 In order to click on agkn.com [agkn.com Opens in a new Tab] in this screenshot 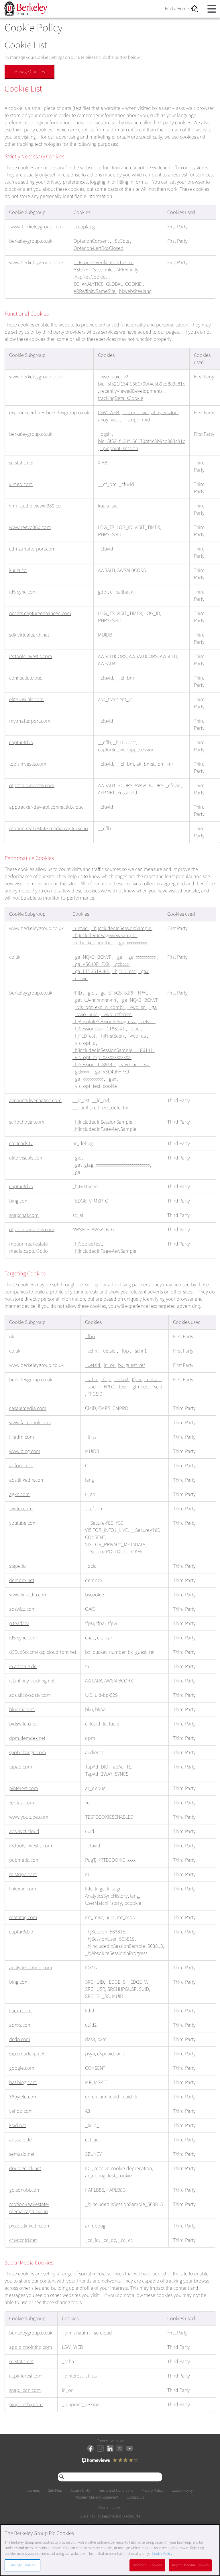, I will do `click(19, 1494)`.